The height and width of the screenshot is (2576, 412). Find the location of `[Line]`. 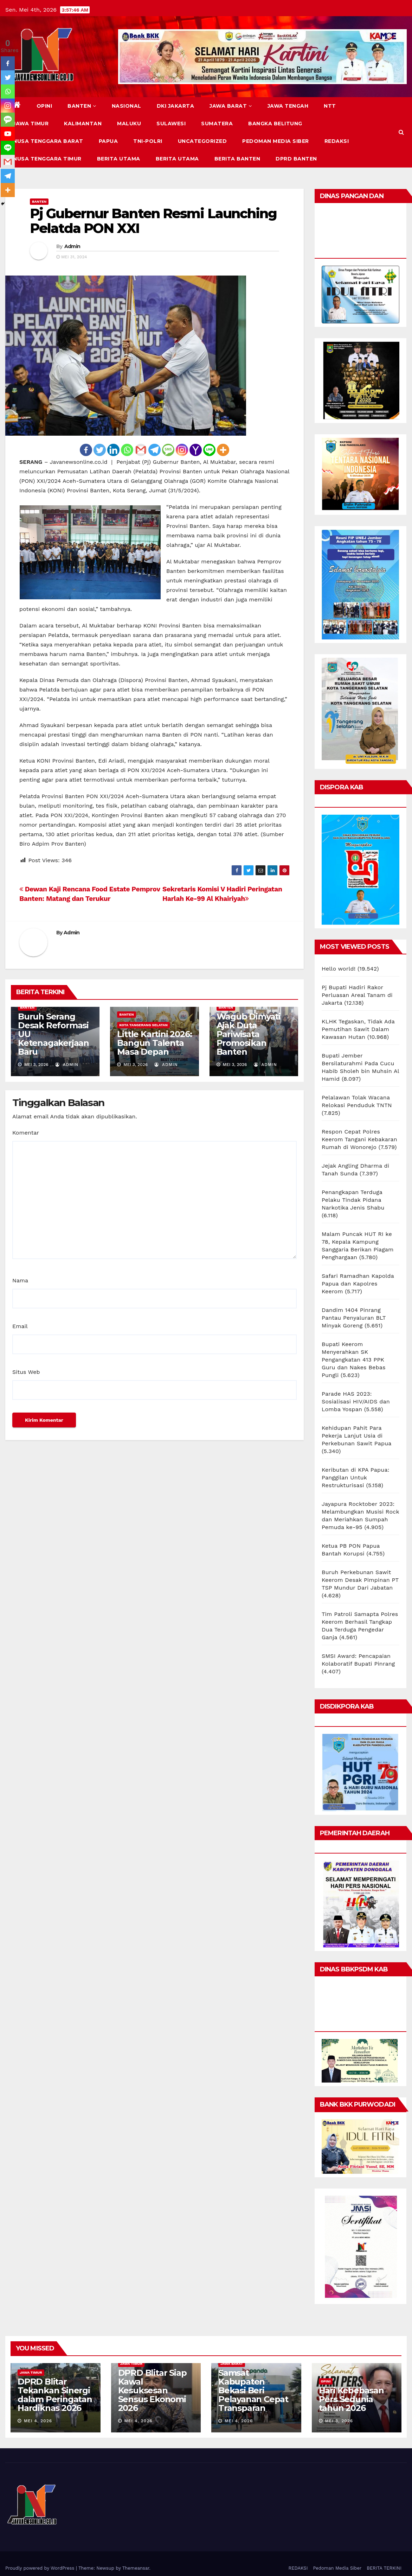

[Line] is located at coordinates (209, 450).